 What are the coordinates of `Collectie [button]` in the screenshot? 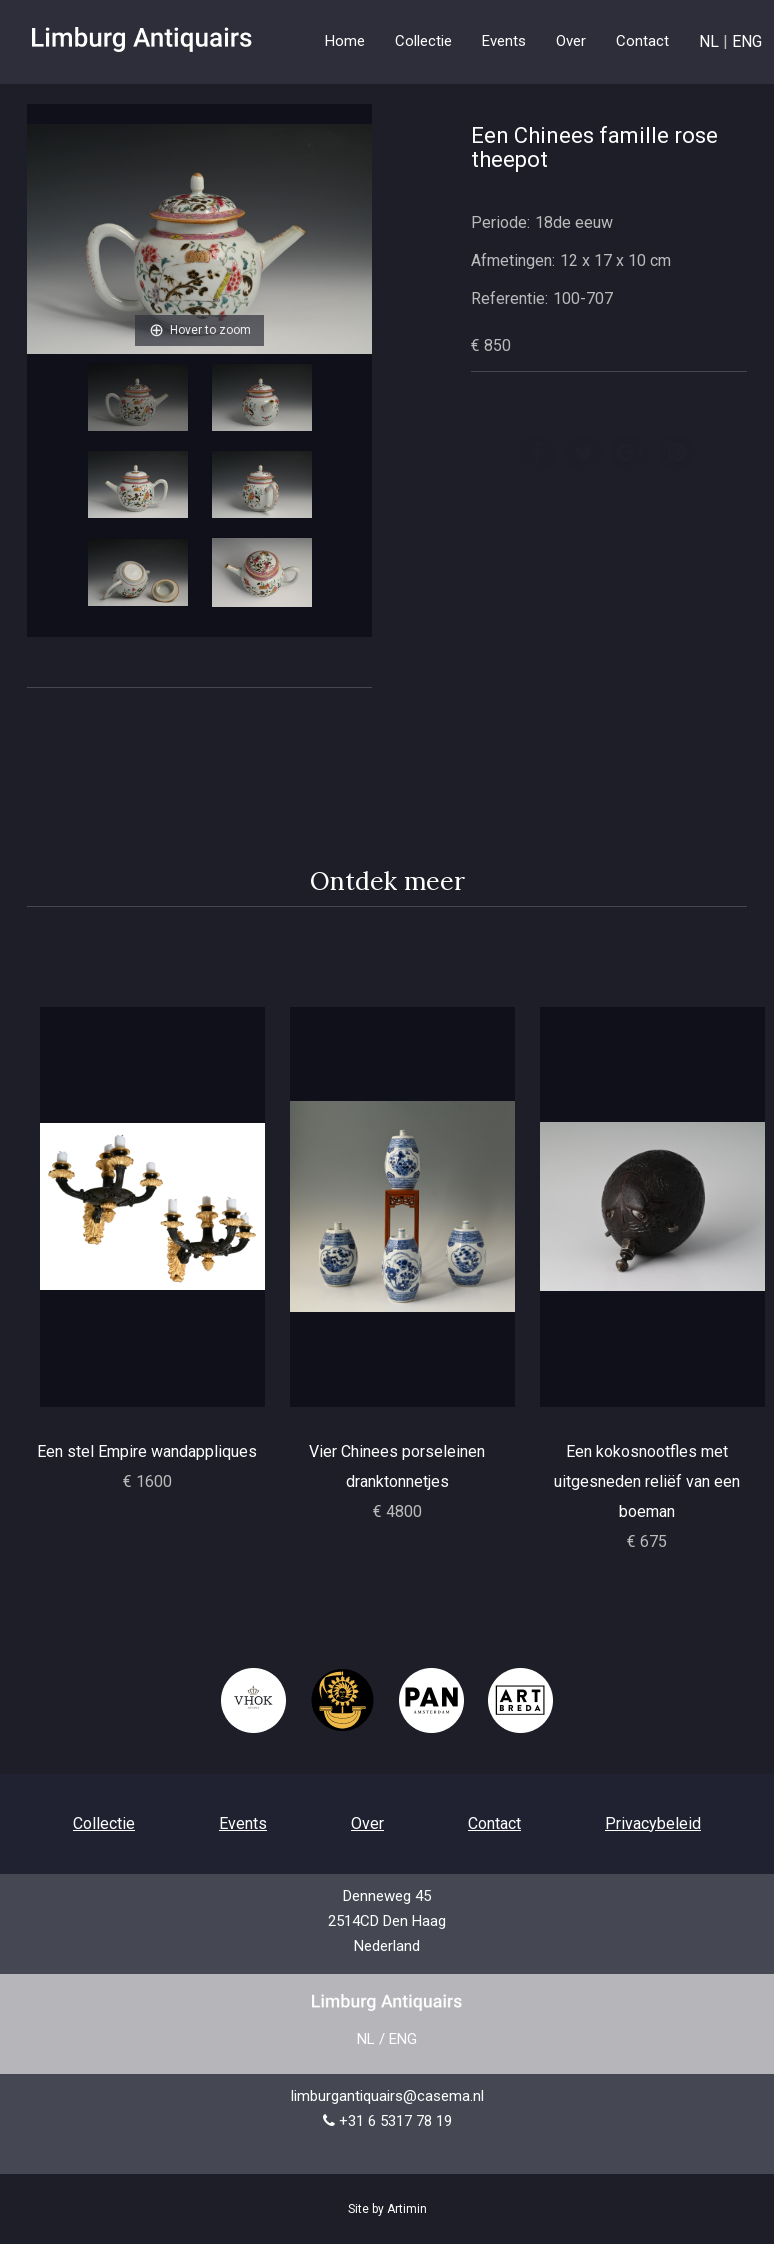 It's located at (423, 41).